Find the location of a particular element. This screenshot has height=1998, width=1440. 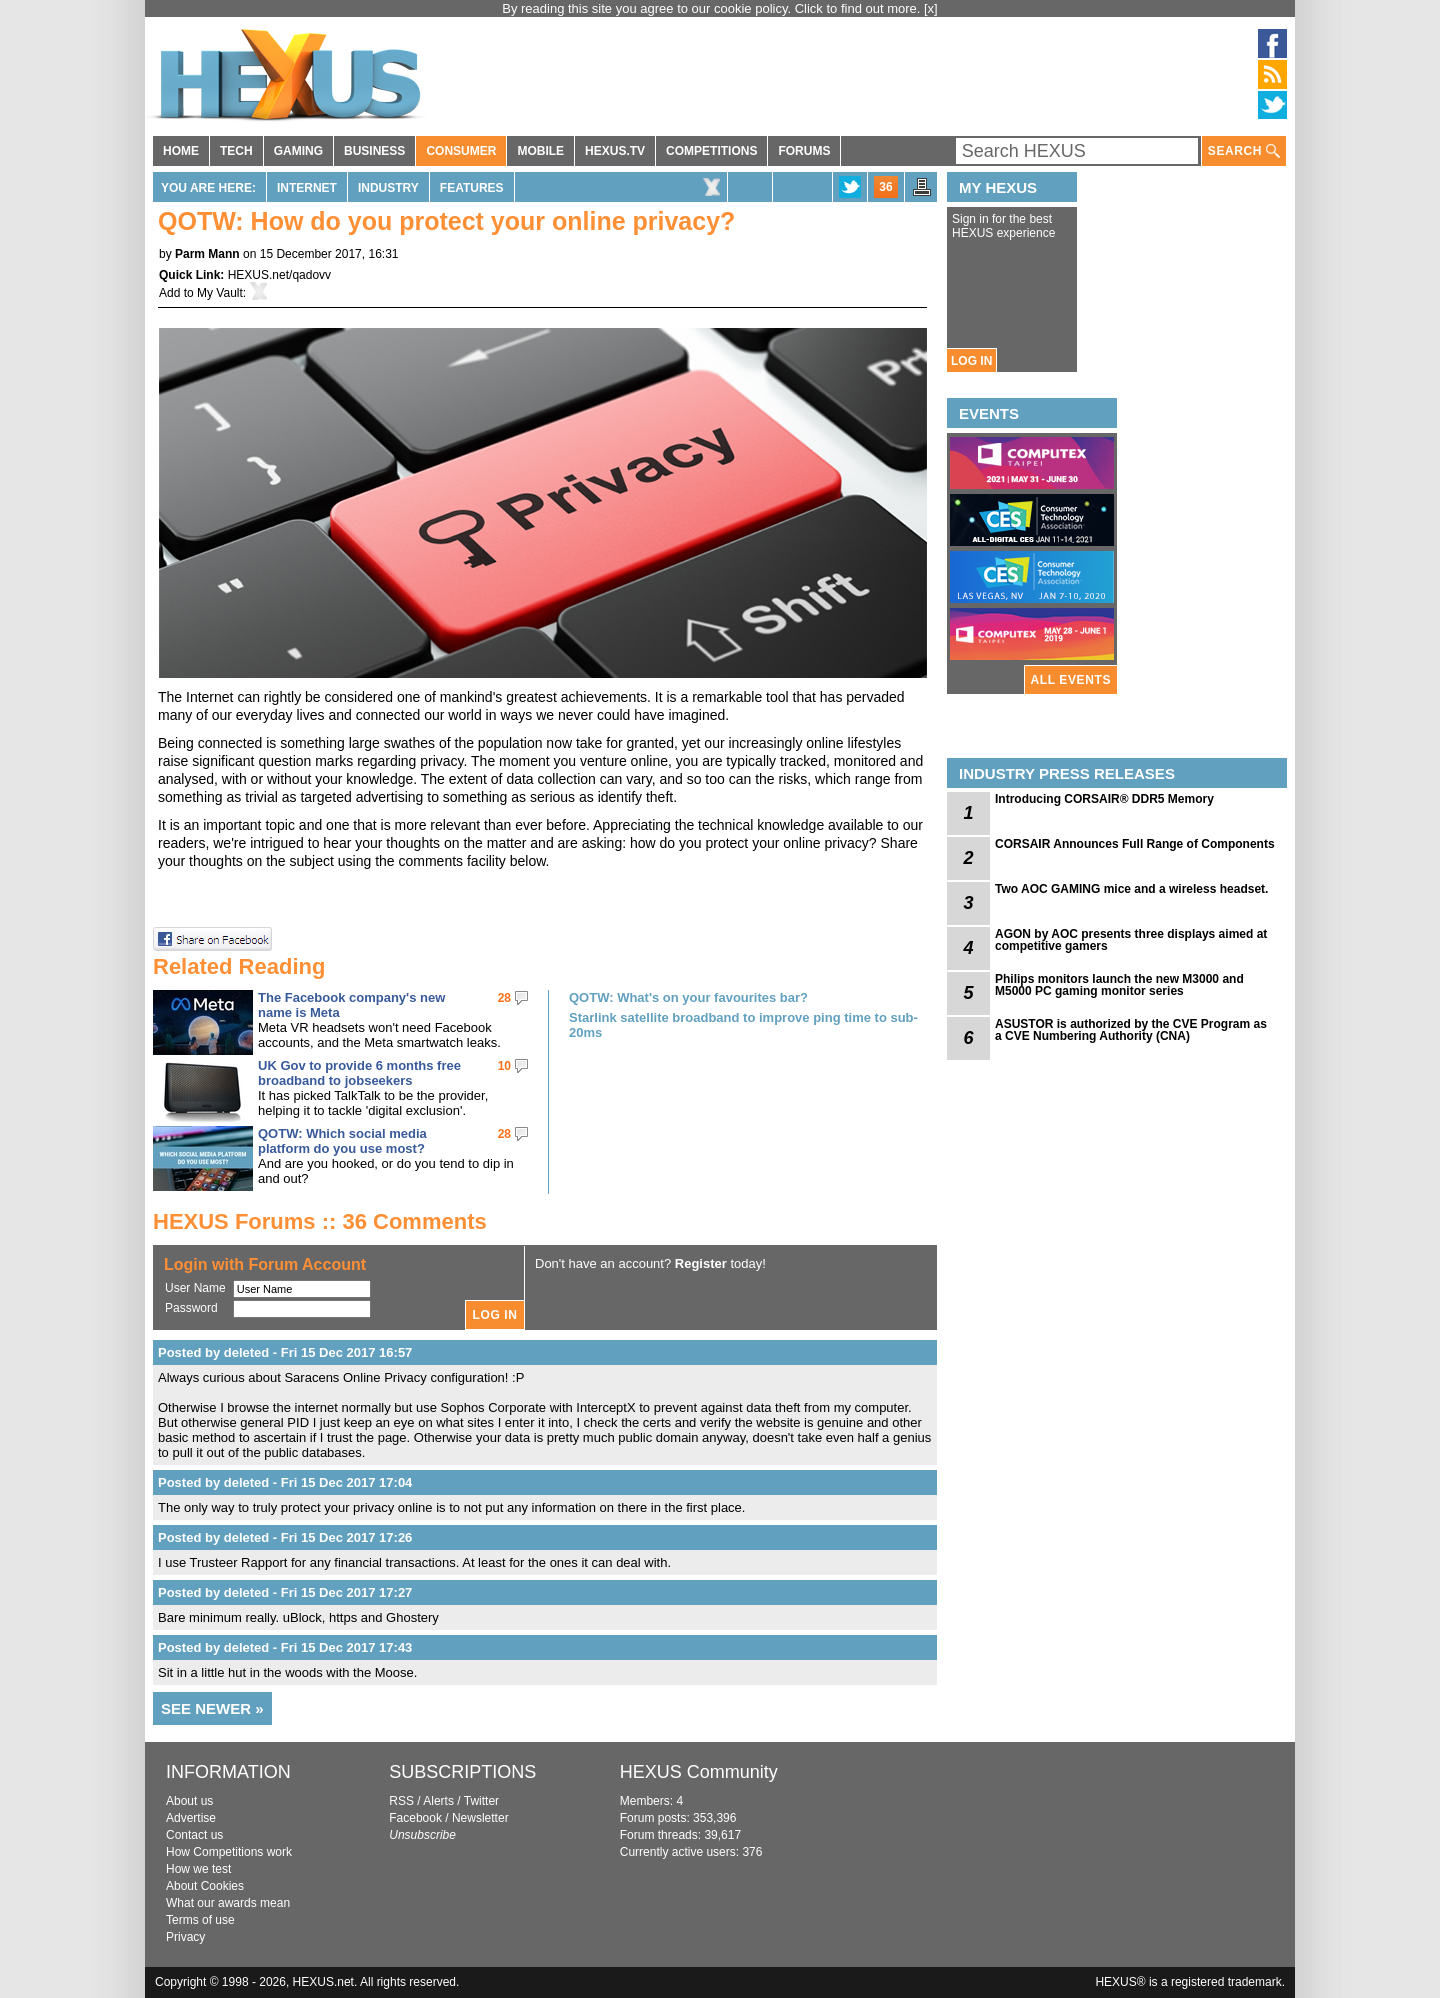

QOTW: Which social media platform do you use most? is located at coordinates (342, 1141).